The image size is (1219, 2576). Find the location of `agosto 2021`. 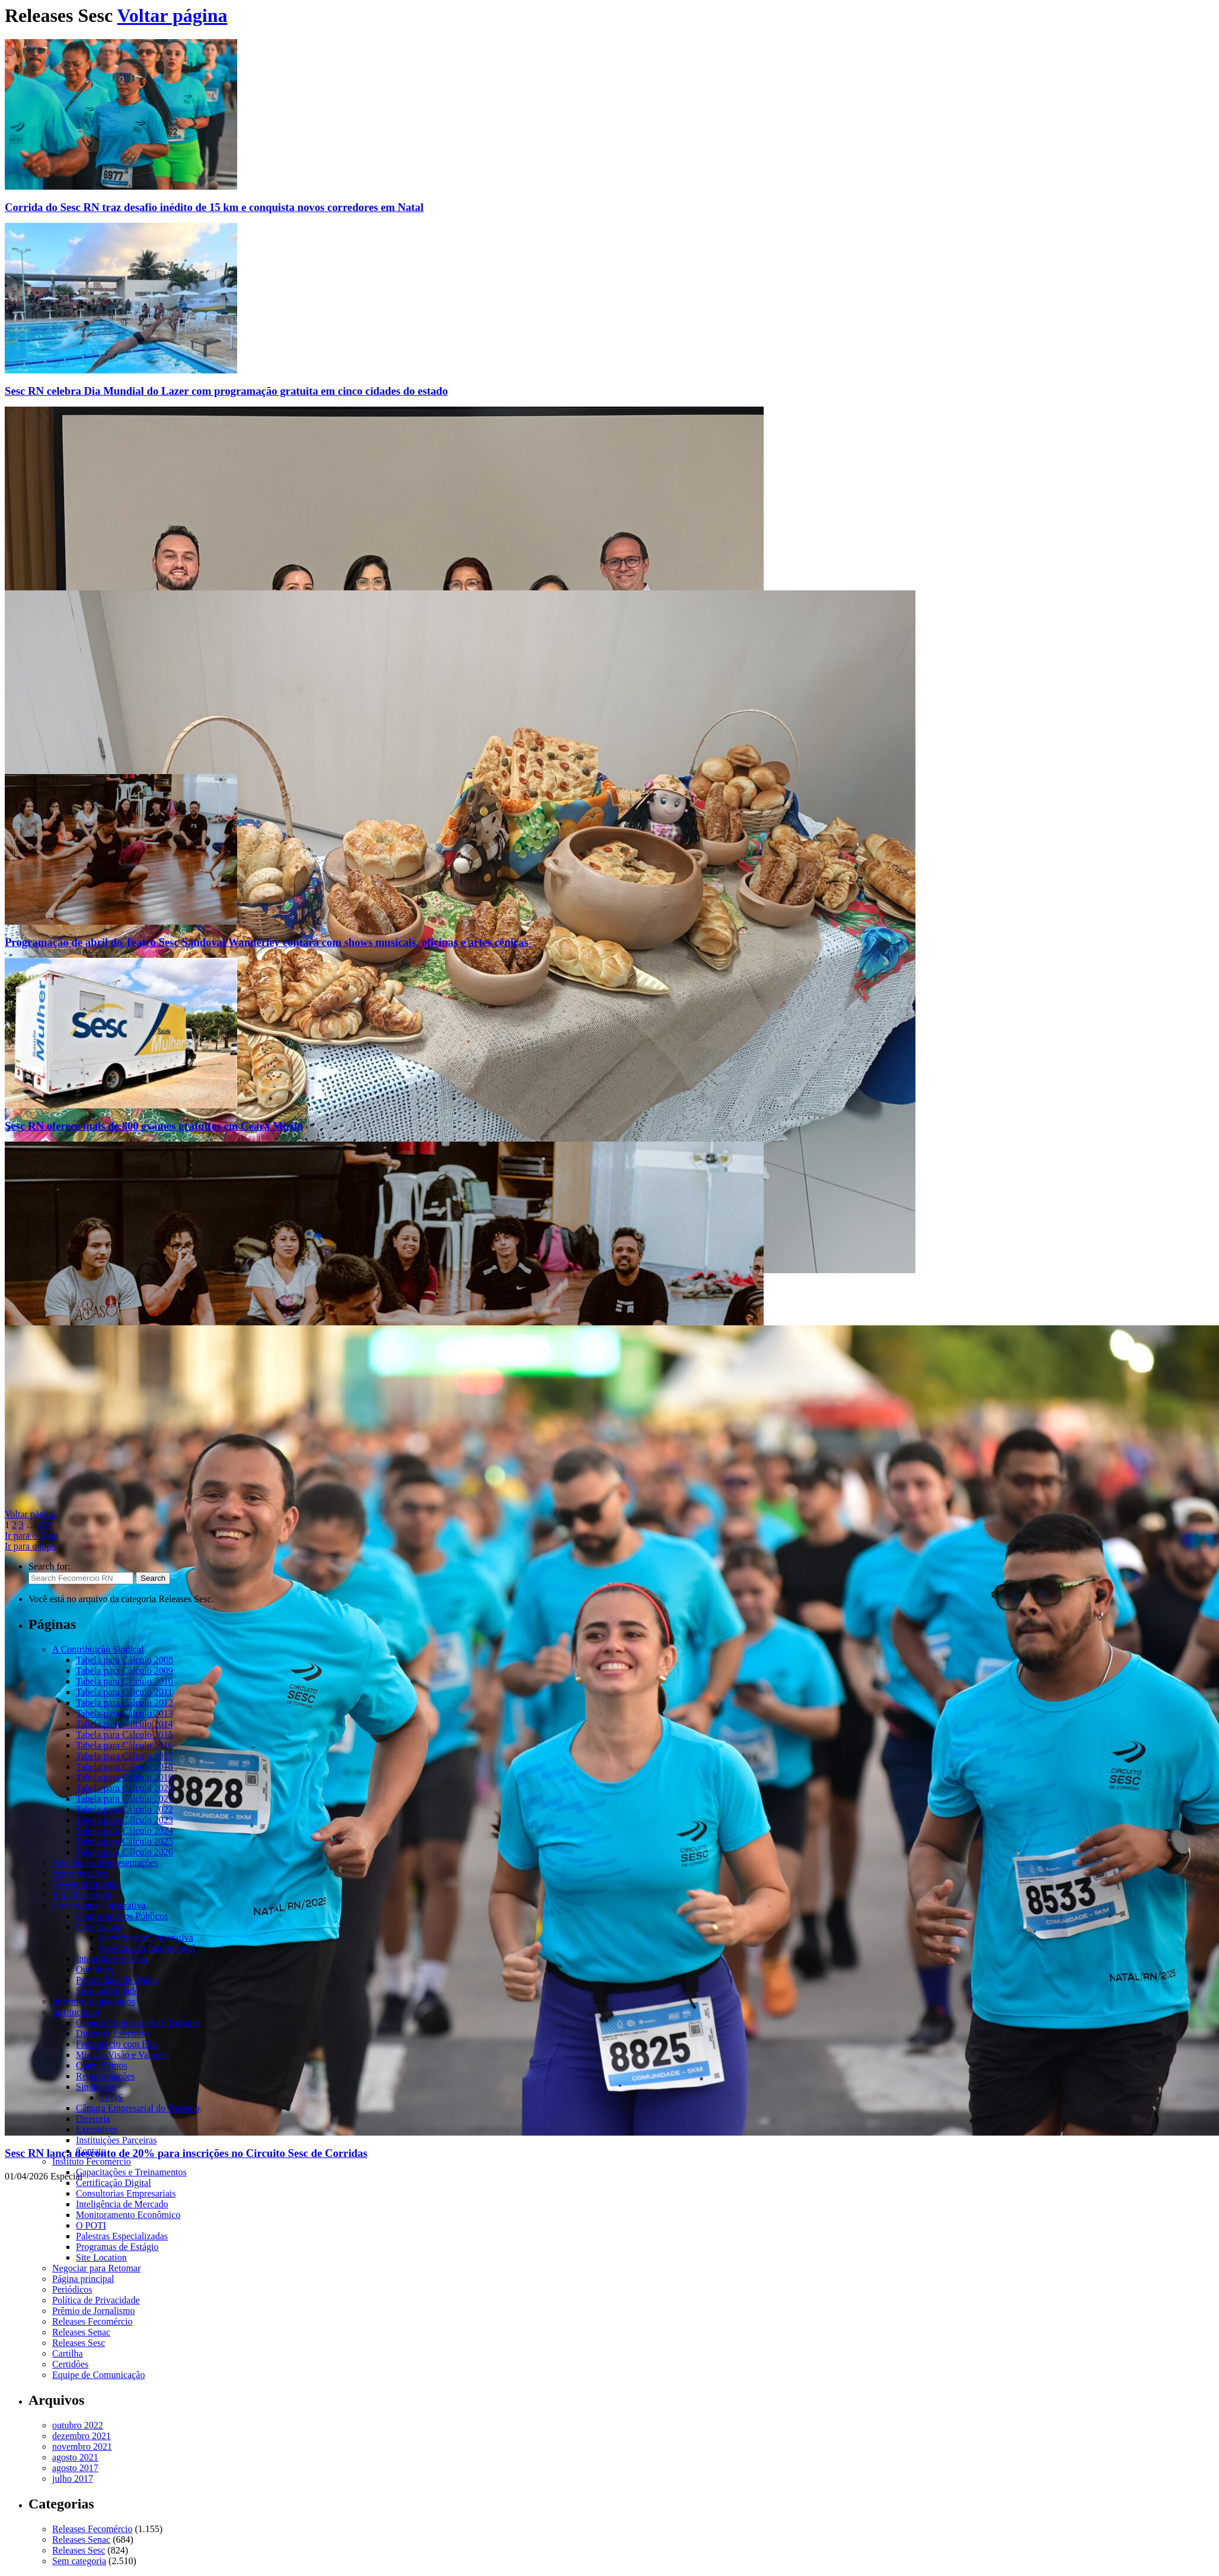

agosto 2021 is located at coordinates (75, 2457).